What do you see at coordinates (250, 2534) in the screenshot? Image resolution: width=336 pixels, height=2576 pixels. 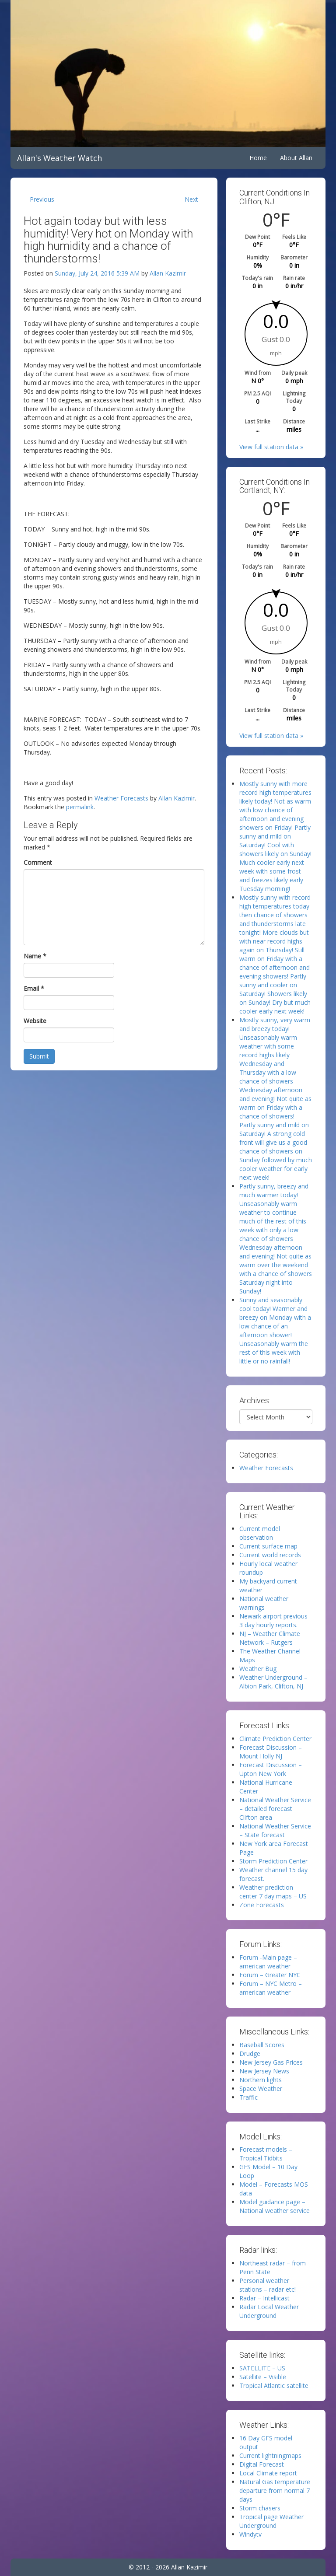 I see `Windytv` at bounding box center [250, 2534].